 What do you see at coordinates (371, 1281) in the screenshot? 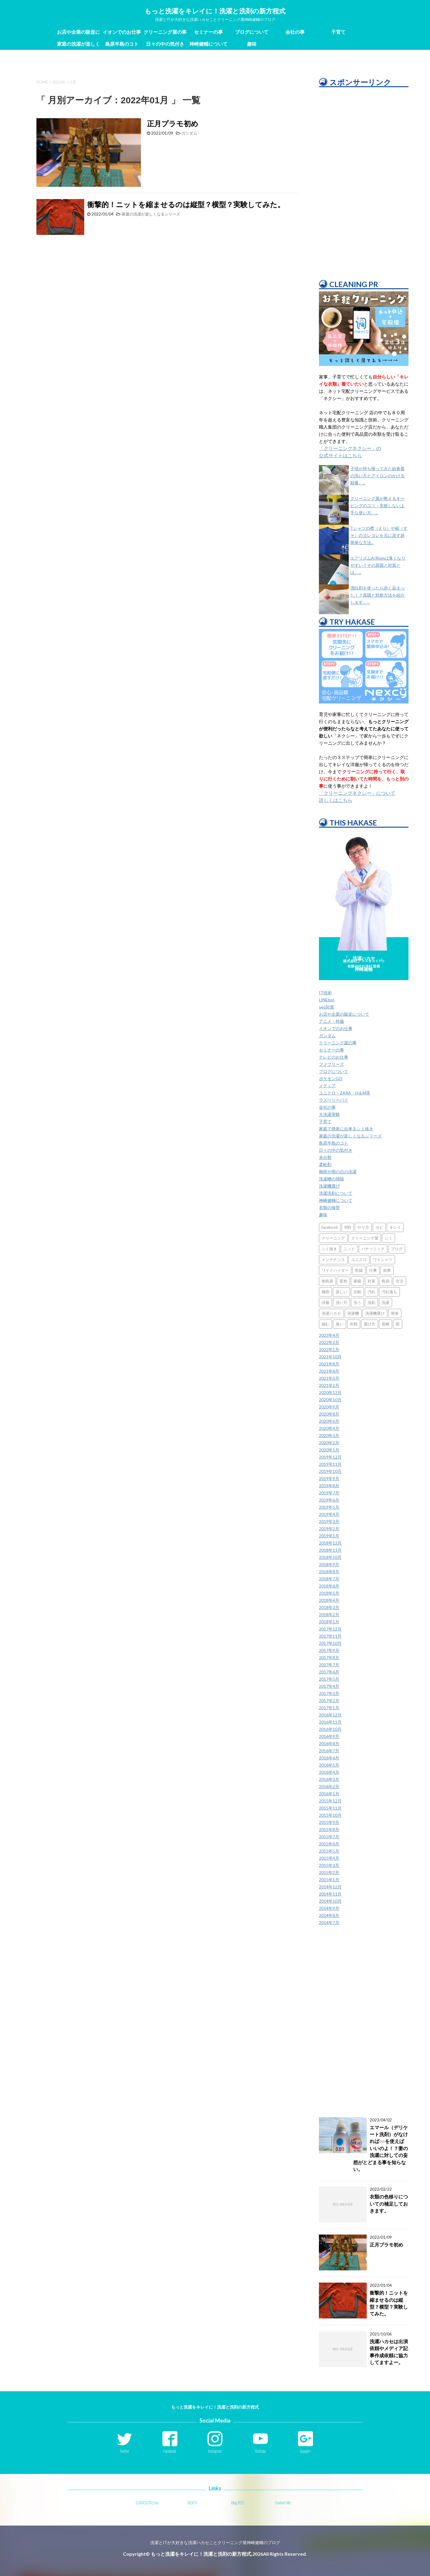
I see `対策` at bounding box center [371, 1281].